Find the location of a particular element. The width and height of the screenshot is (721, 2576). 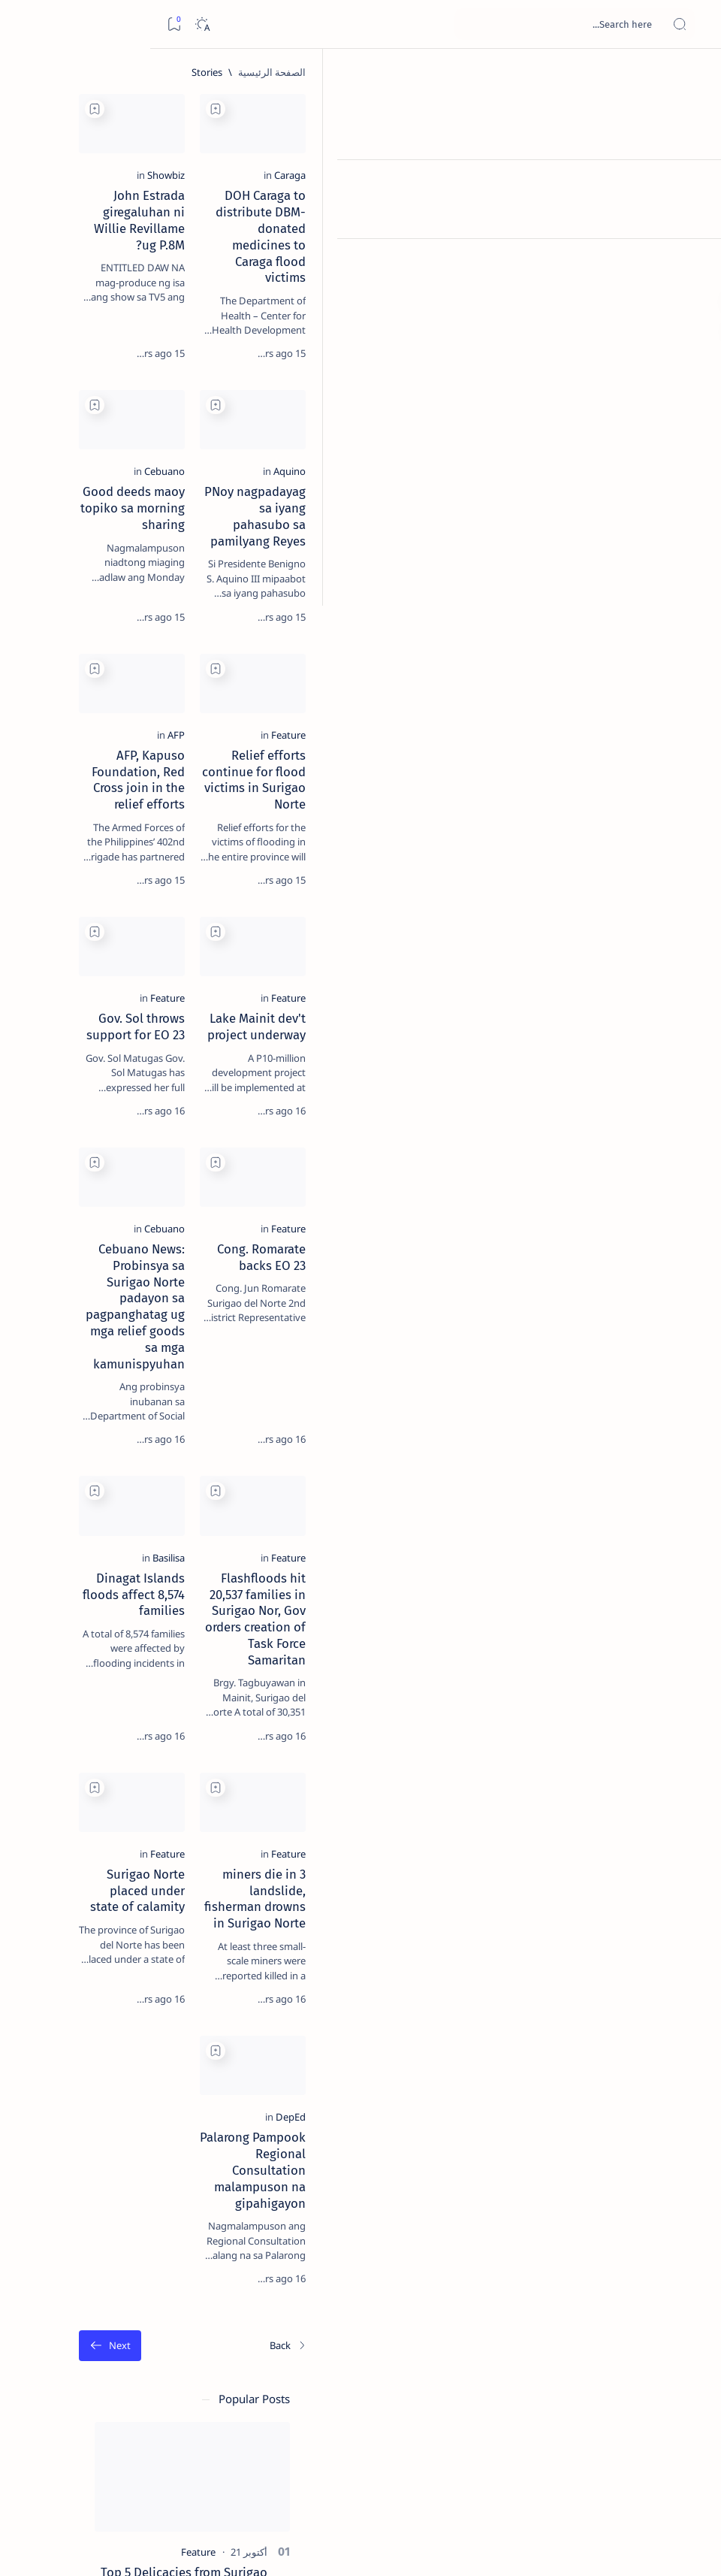

3 miners die in landslide, fisherman drowns in Surigao Norte is located at coordinates (567, 2015).